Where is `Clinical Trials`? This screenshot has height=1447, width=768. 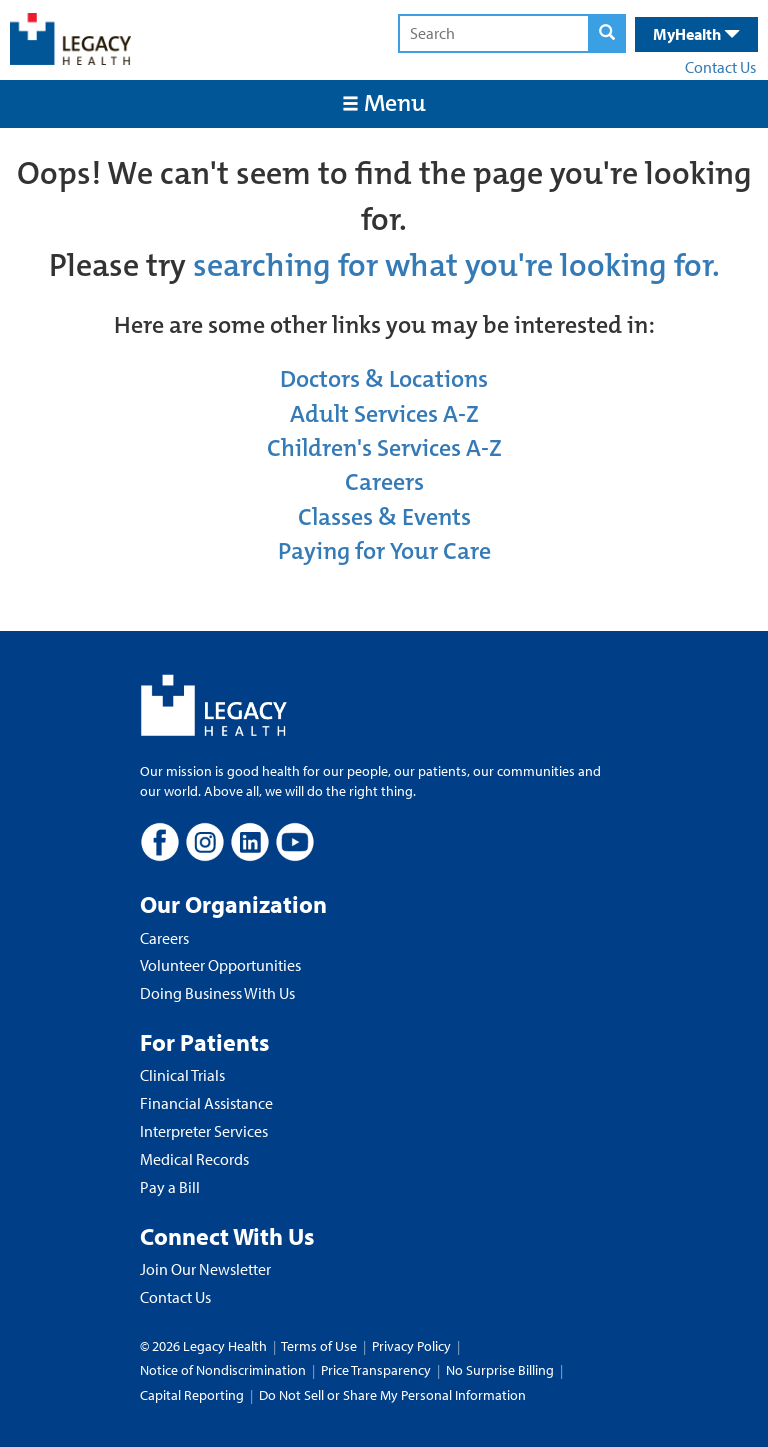
Clinical Trials is located at coordinates (182, 1075).